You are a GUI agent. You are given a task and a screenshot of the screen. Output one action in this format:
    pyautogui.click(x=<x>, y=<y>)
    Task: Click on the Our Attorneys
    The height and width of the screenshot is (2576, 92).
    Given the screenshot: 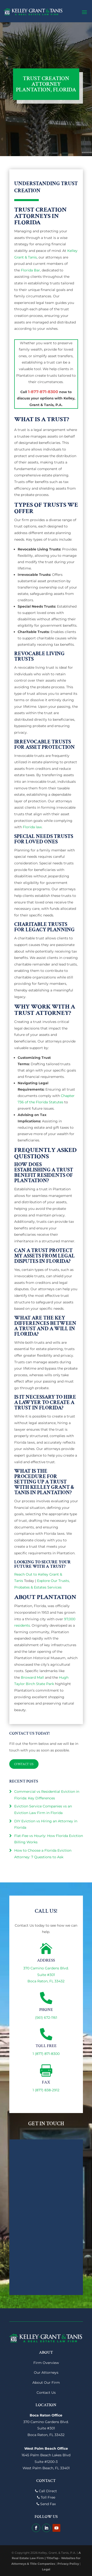 What is the action you would take?
    pyautogui.click(x=46, y=2373)
    